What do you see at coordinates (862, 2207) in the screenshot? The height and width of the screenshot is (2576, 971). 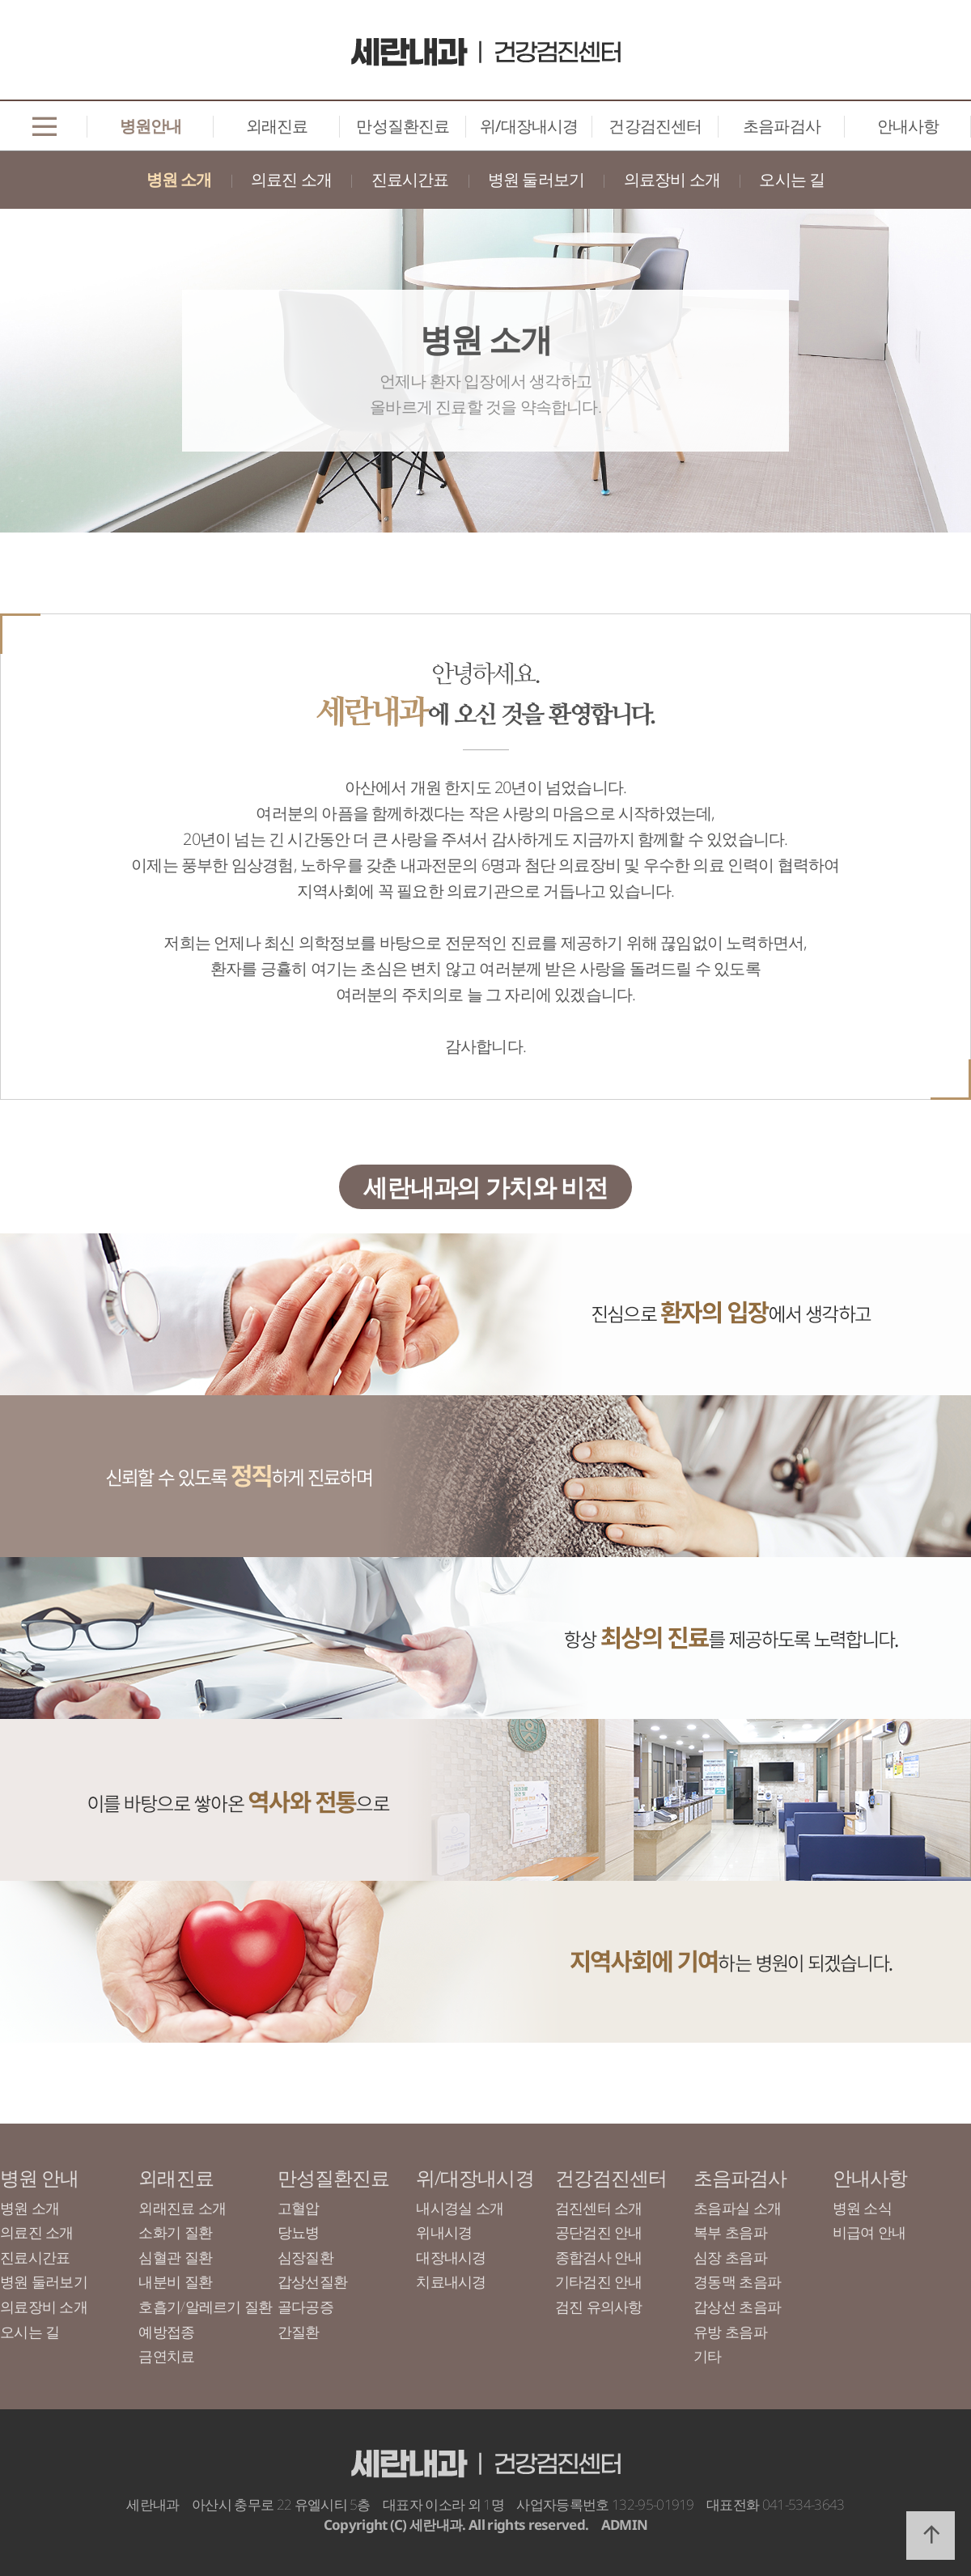 I see `병원 소식` at bounding box center [862, 2207].